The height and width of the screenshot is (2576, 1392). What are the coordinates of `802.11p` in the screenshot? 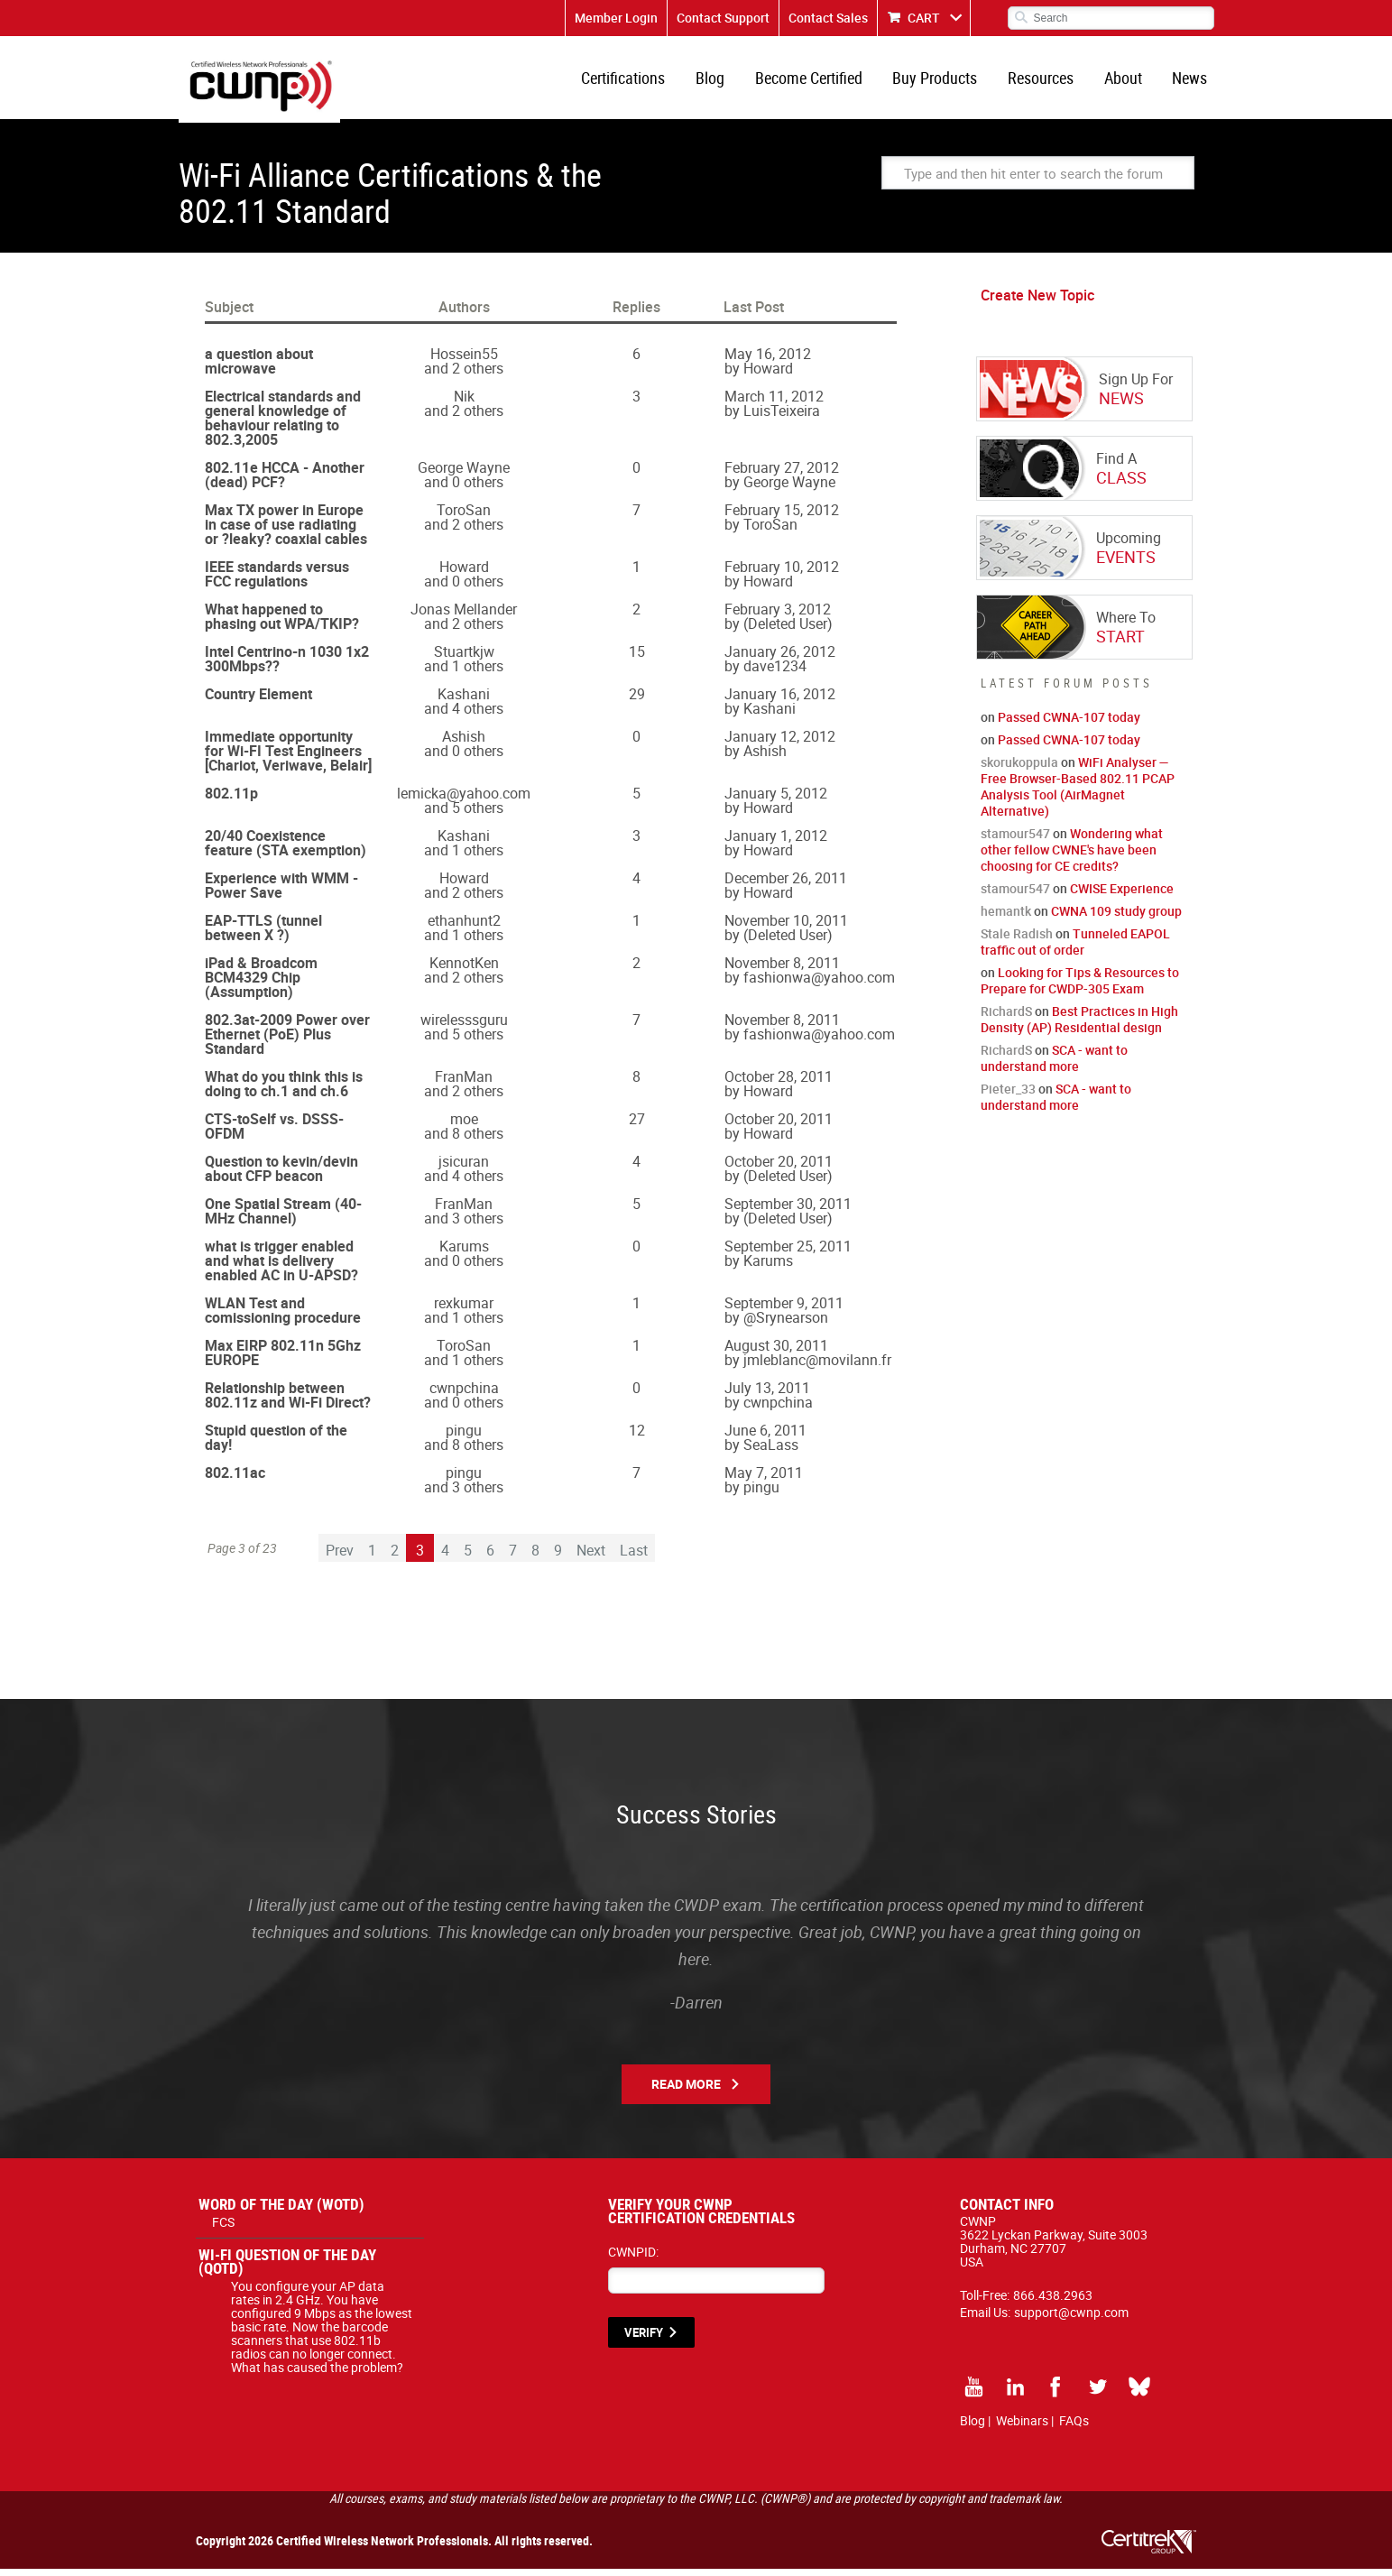 It's located at (231, 800).